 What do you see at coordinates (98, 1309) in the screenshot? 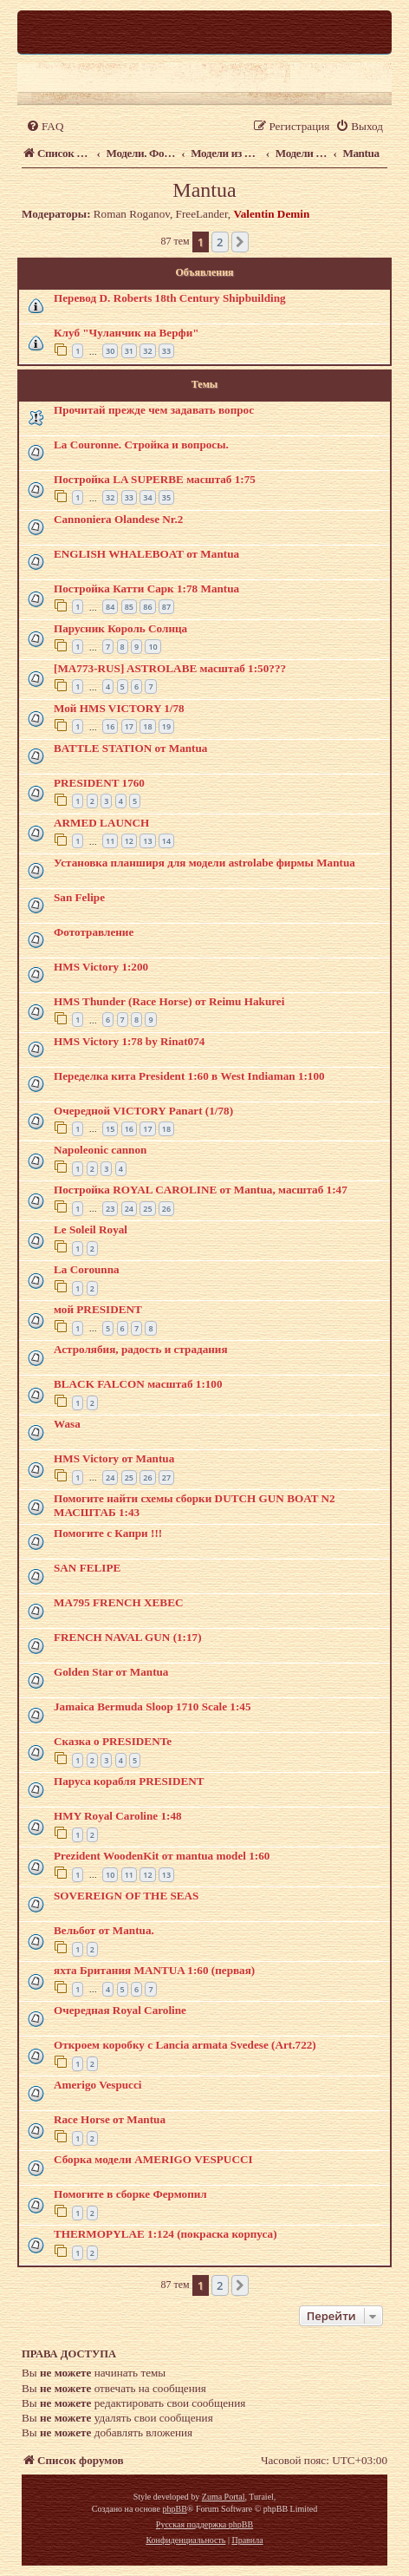
I see `мой PRESIDENT` at bounding box center [98, 1309].